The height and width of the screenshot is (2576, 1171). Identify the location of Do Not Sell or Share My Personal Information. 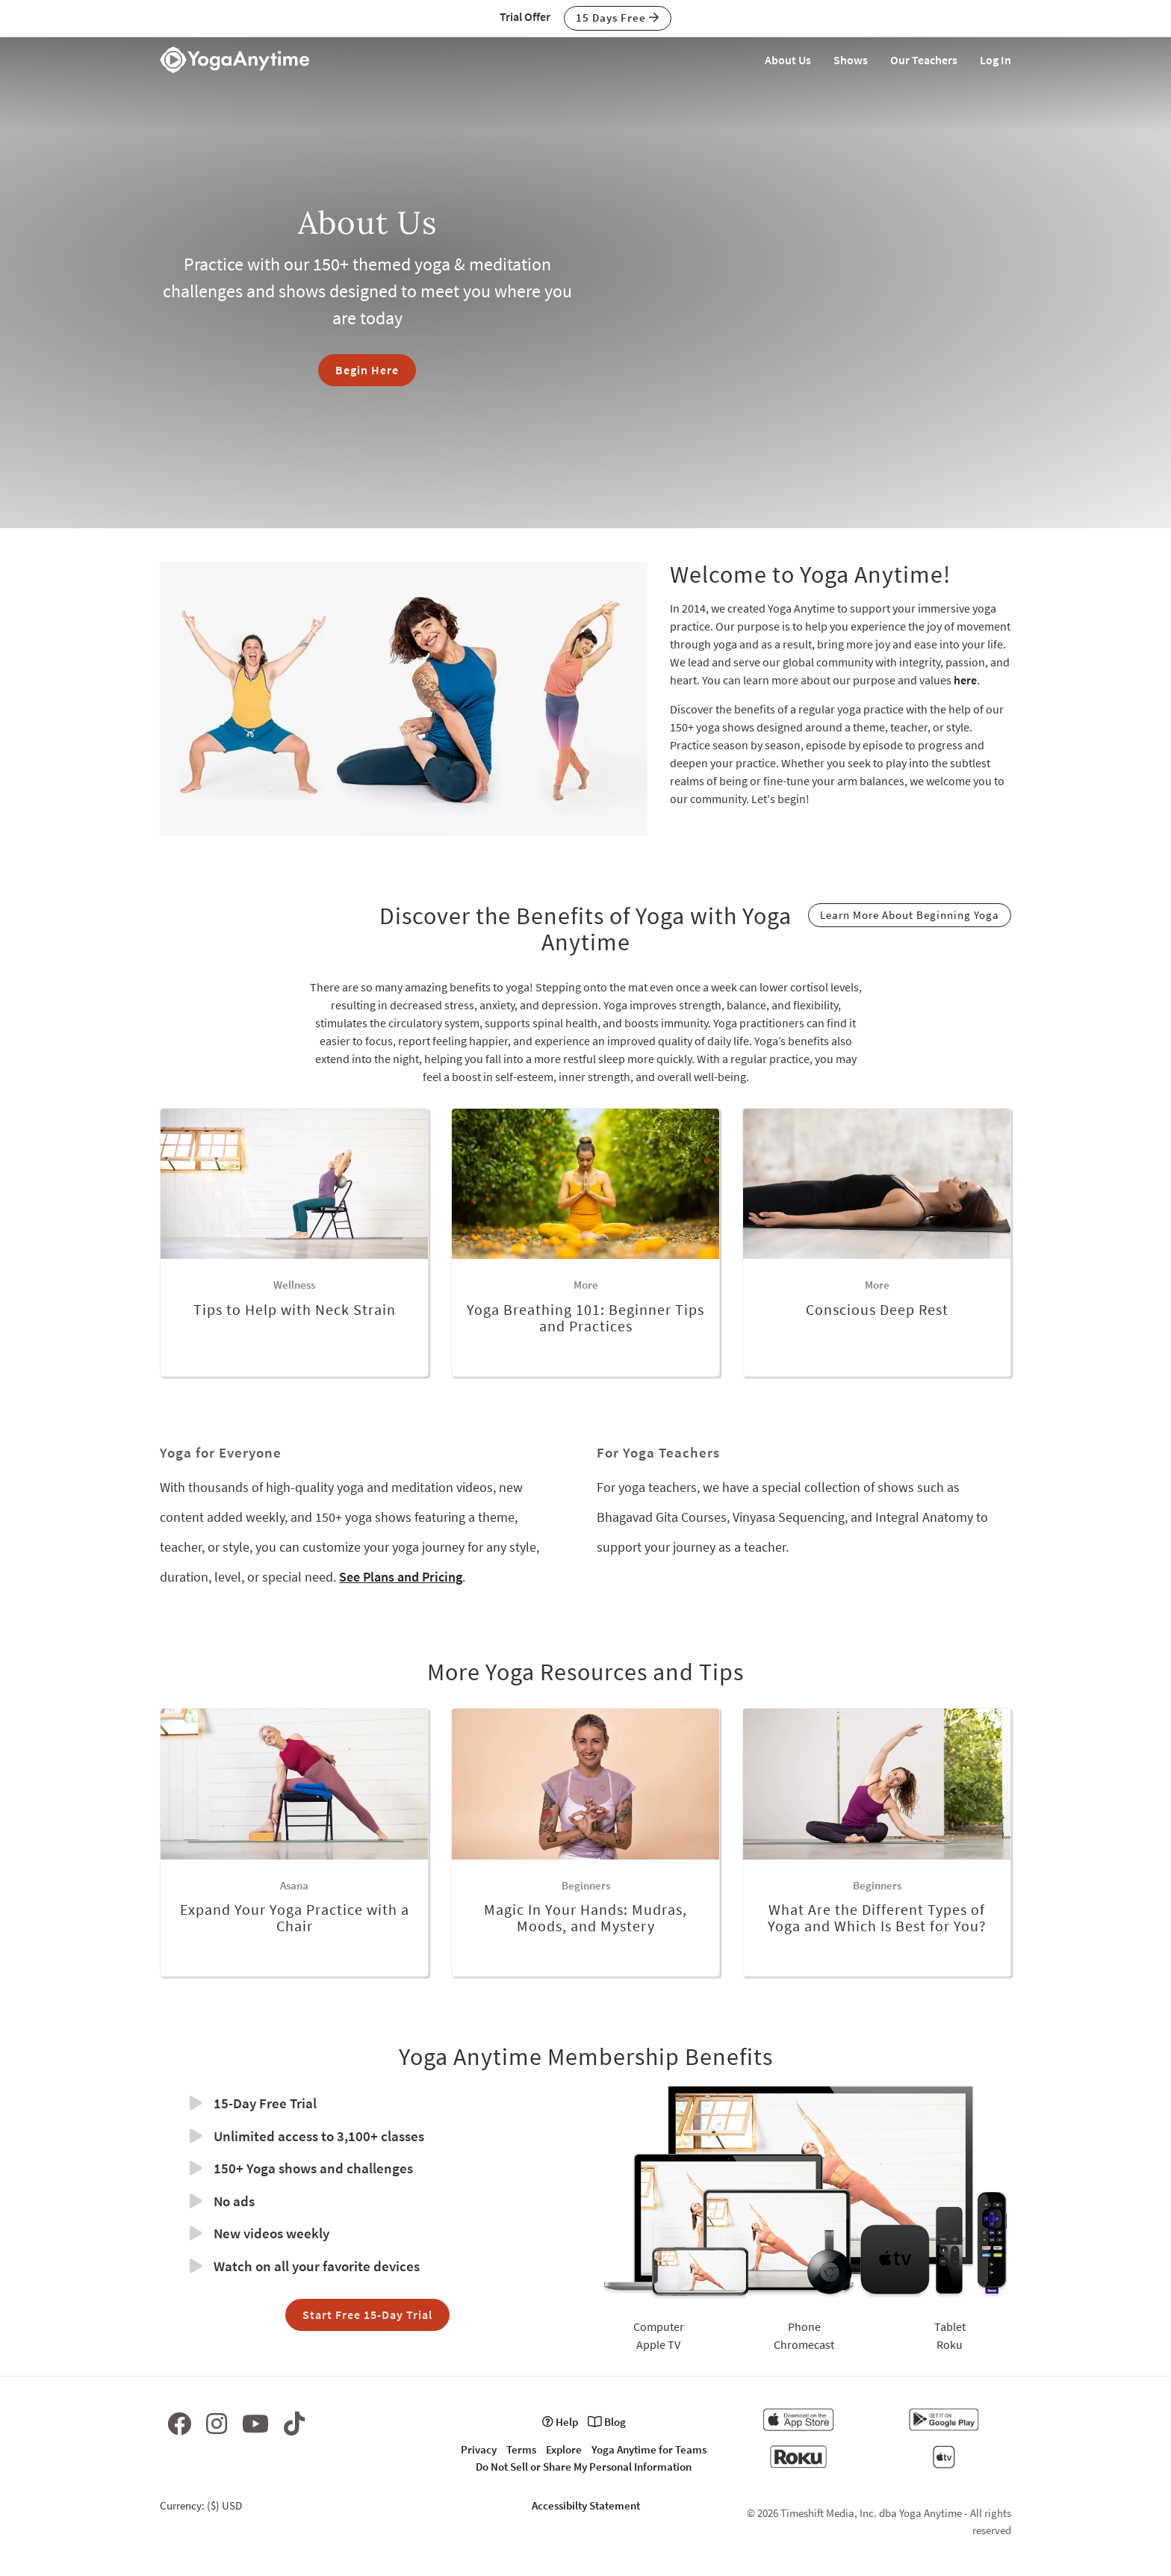
(584, 2466).